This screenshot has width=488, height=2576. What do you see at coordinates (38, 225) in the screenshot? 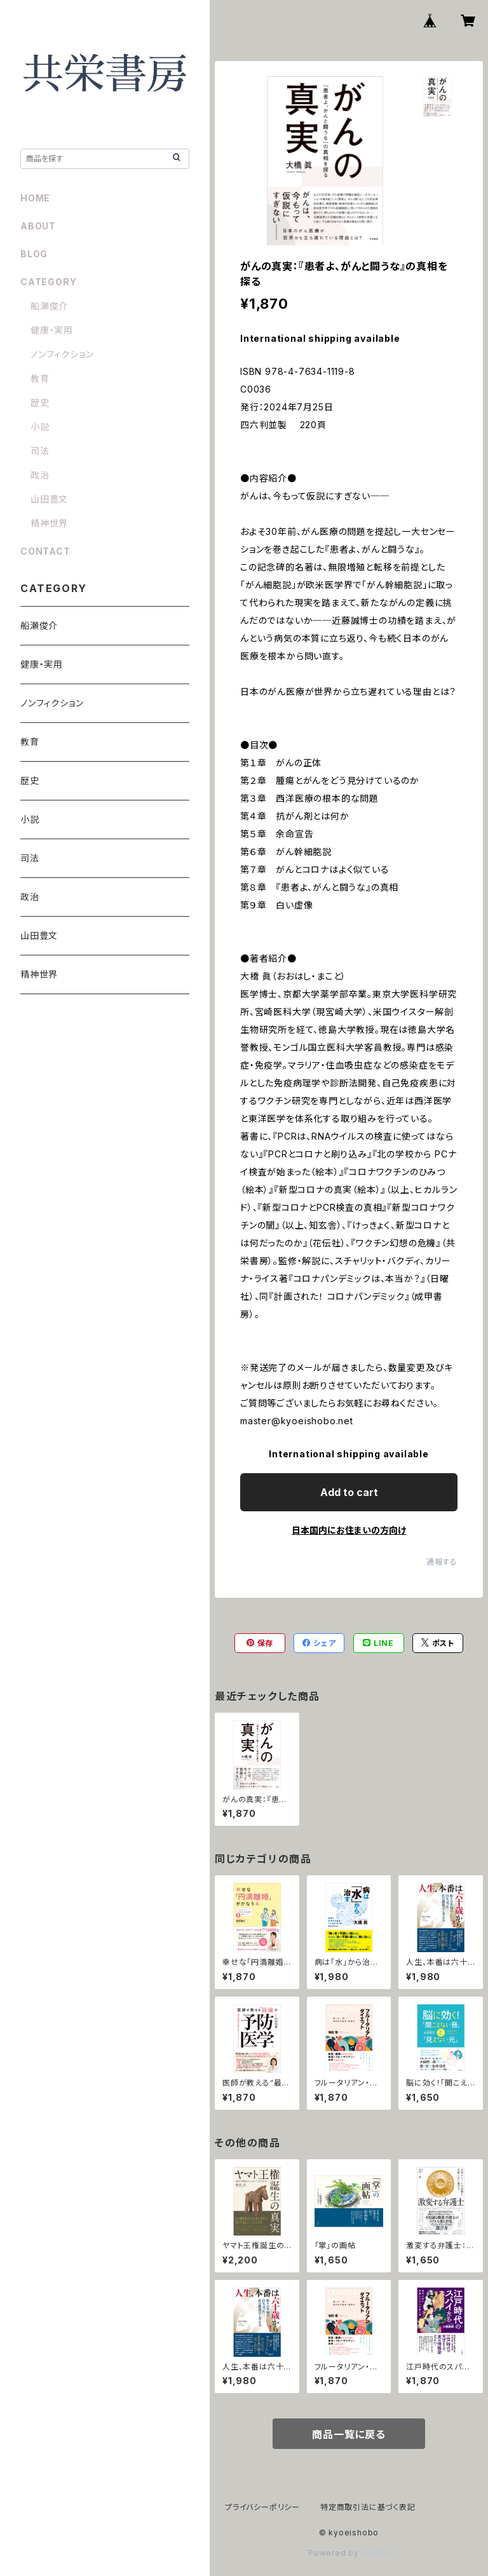
I see `ABOUT` at bounding box center [38, 225].